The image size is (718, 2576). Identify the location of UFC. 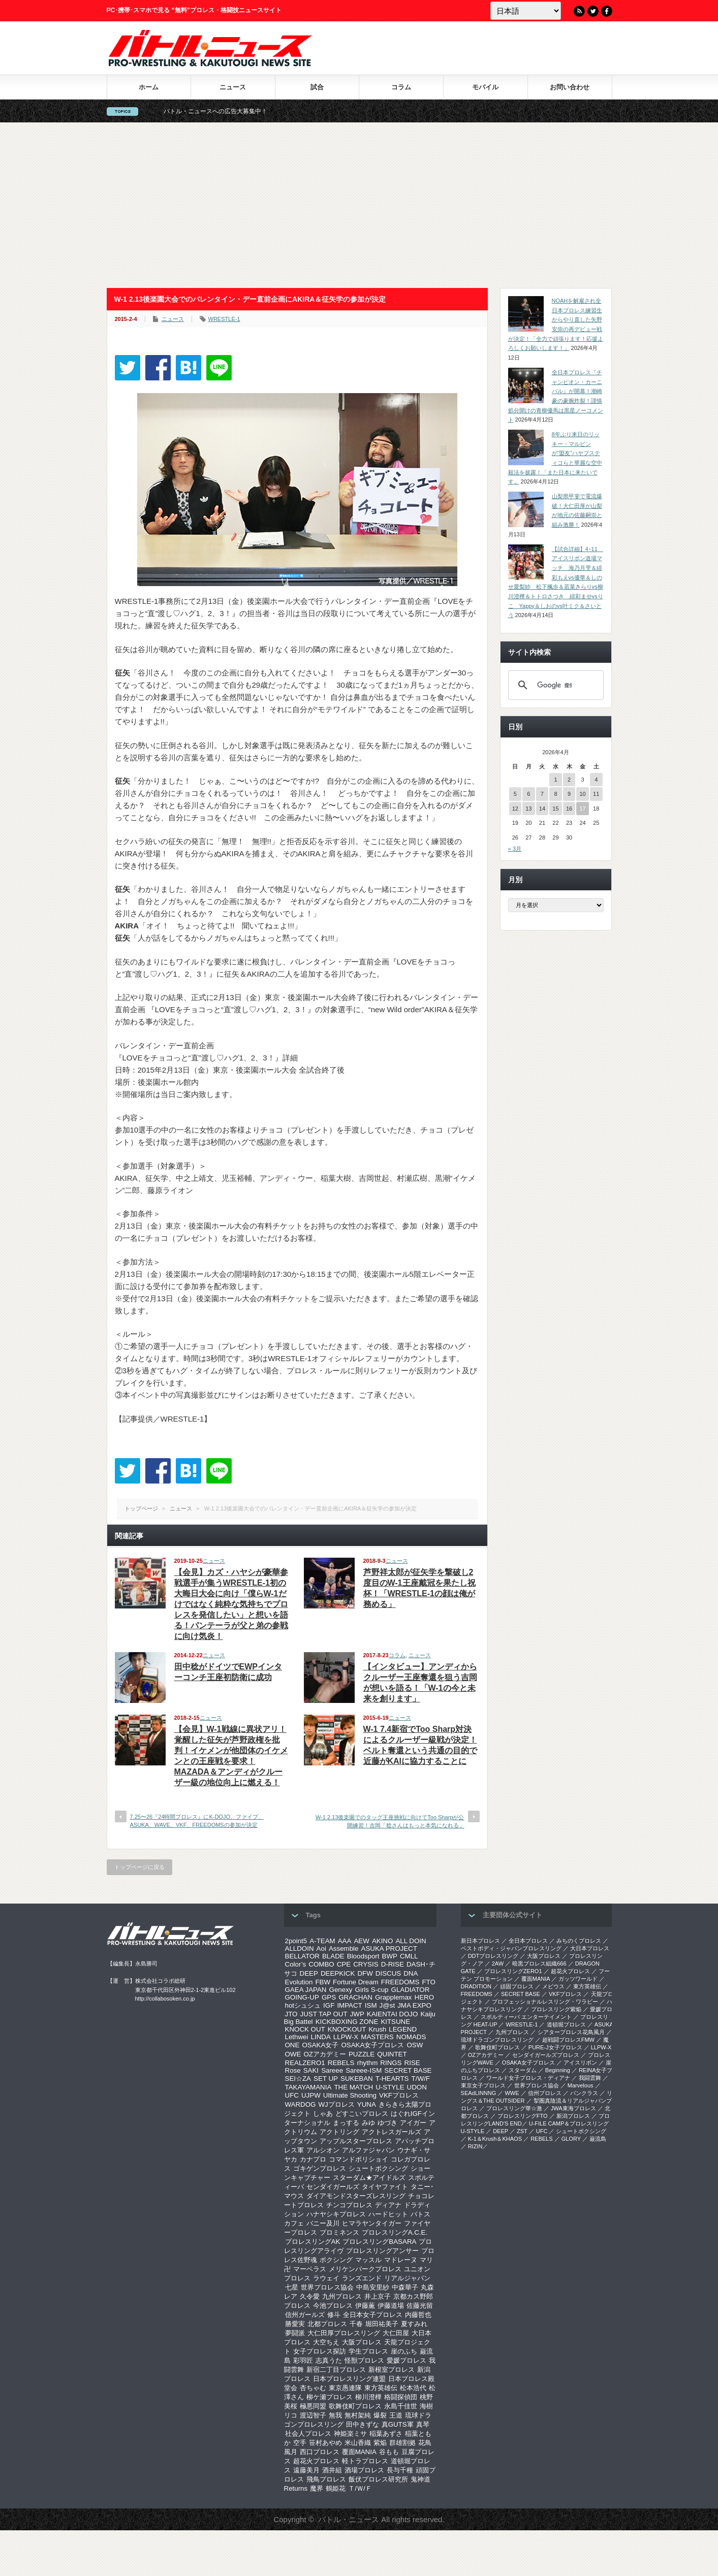
(292, 2095).